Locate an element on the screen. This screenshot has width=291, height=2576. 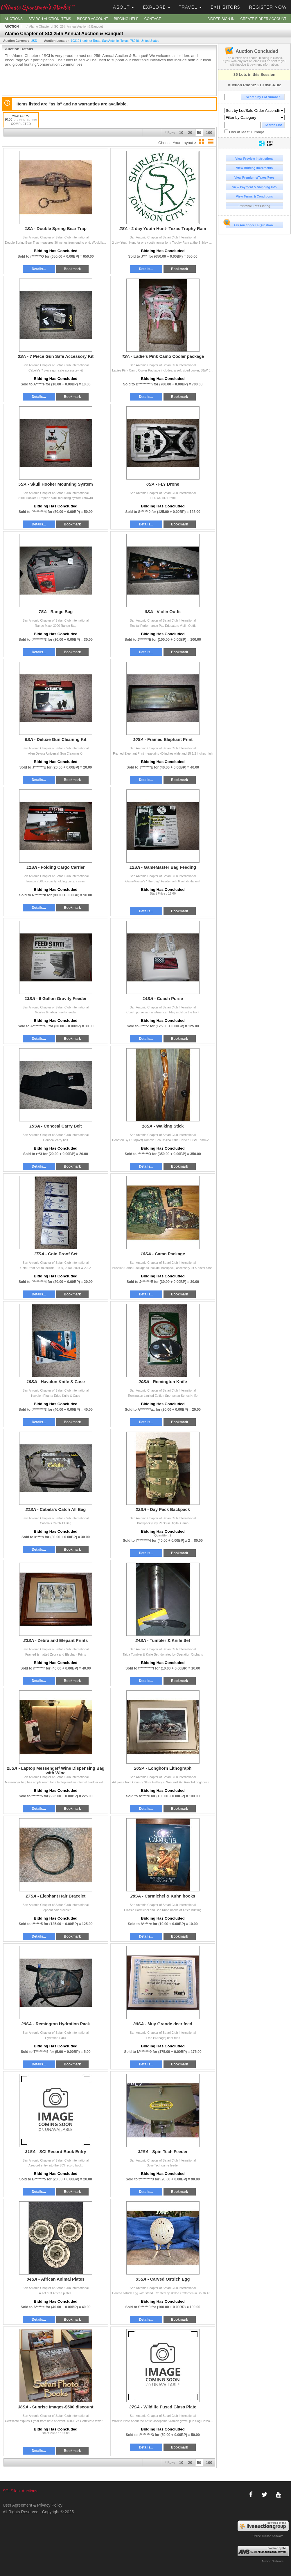
10 is located at coordinates (181, 132).